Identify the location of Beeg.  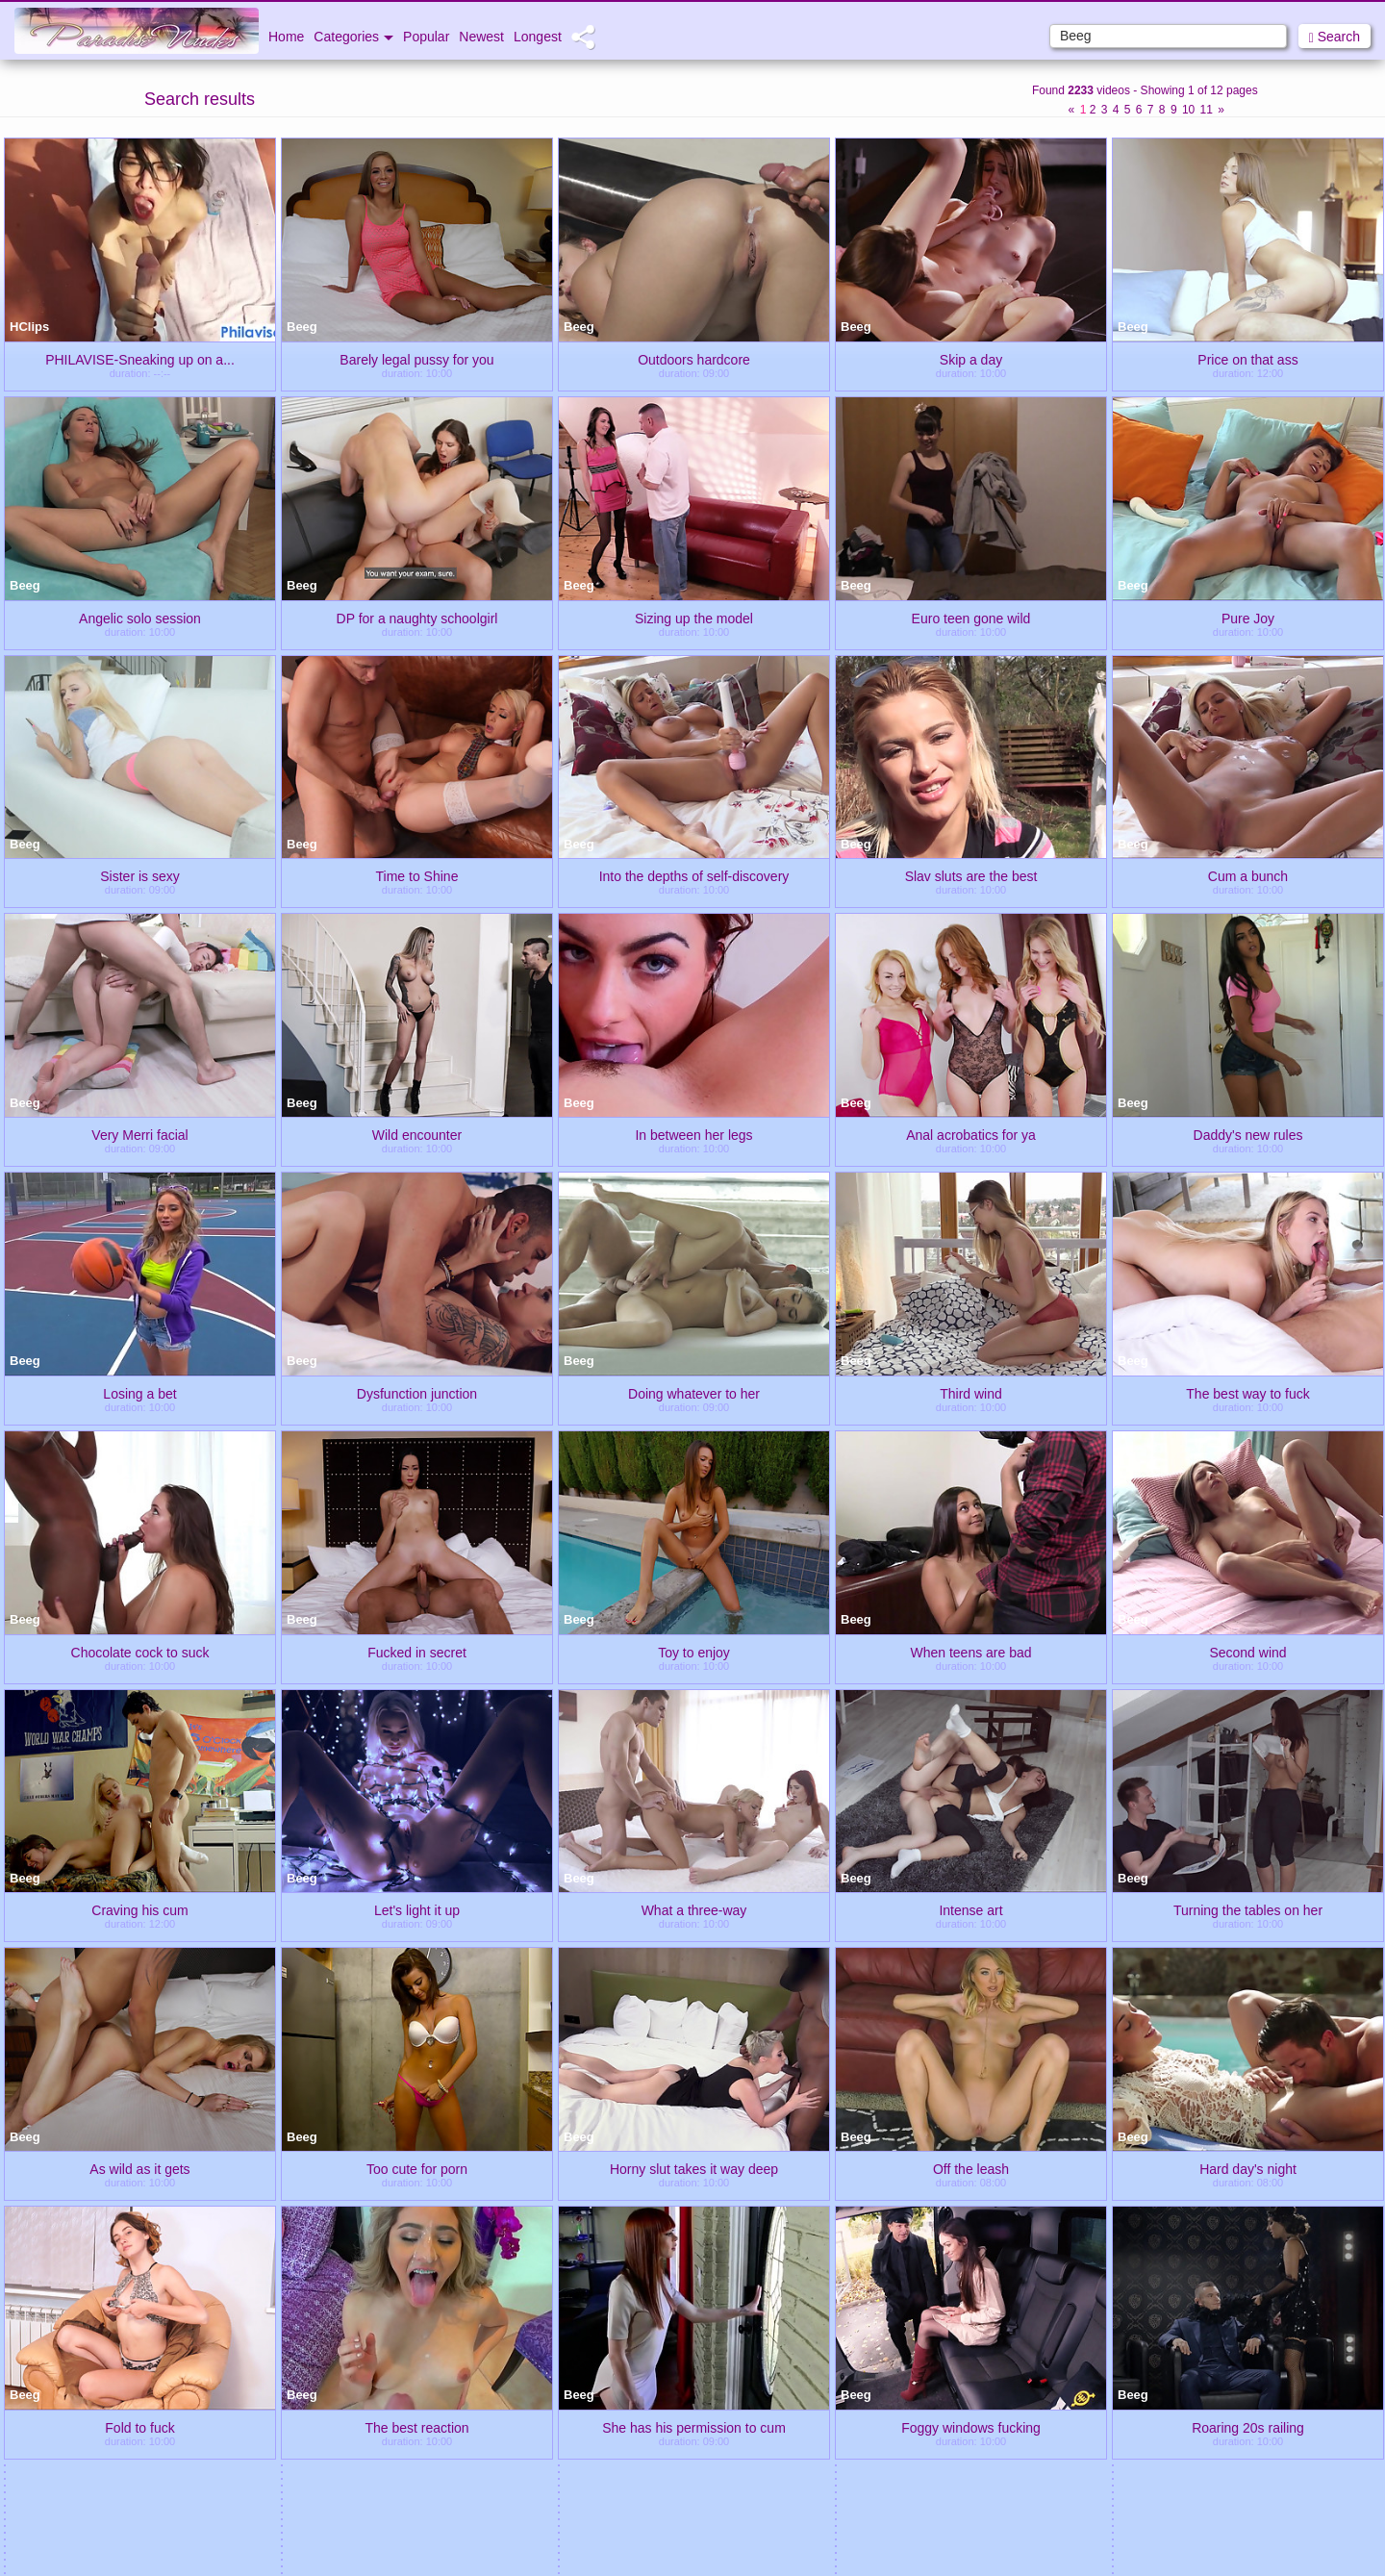
(302, 326).